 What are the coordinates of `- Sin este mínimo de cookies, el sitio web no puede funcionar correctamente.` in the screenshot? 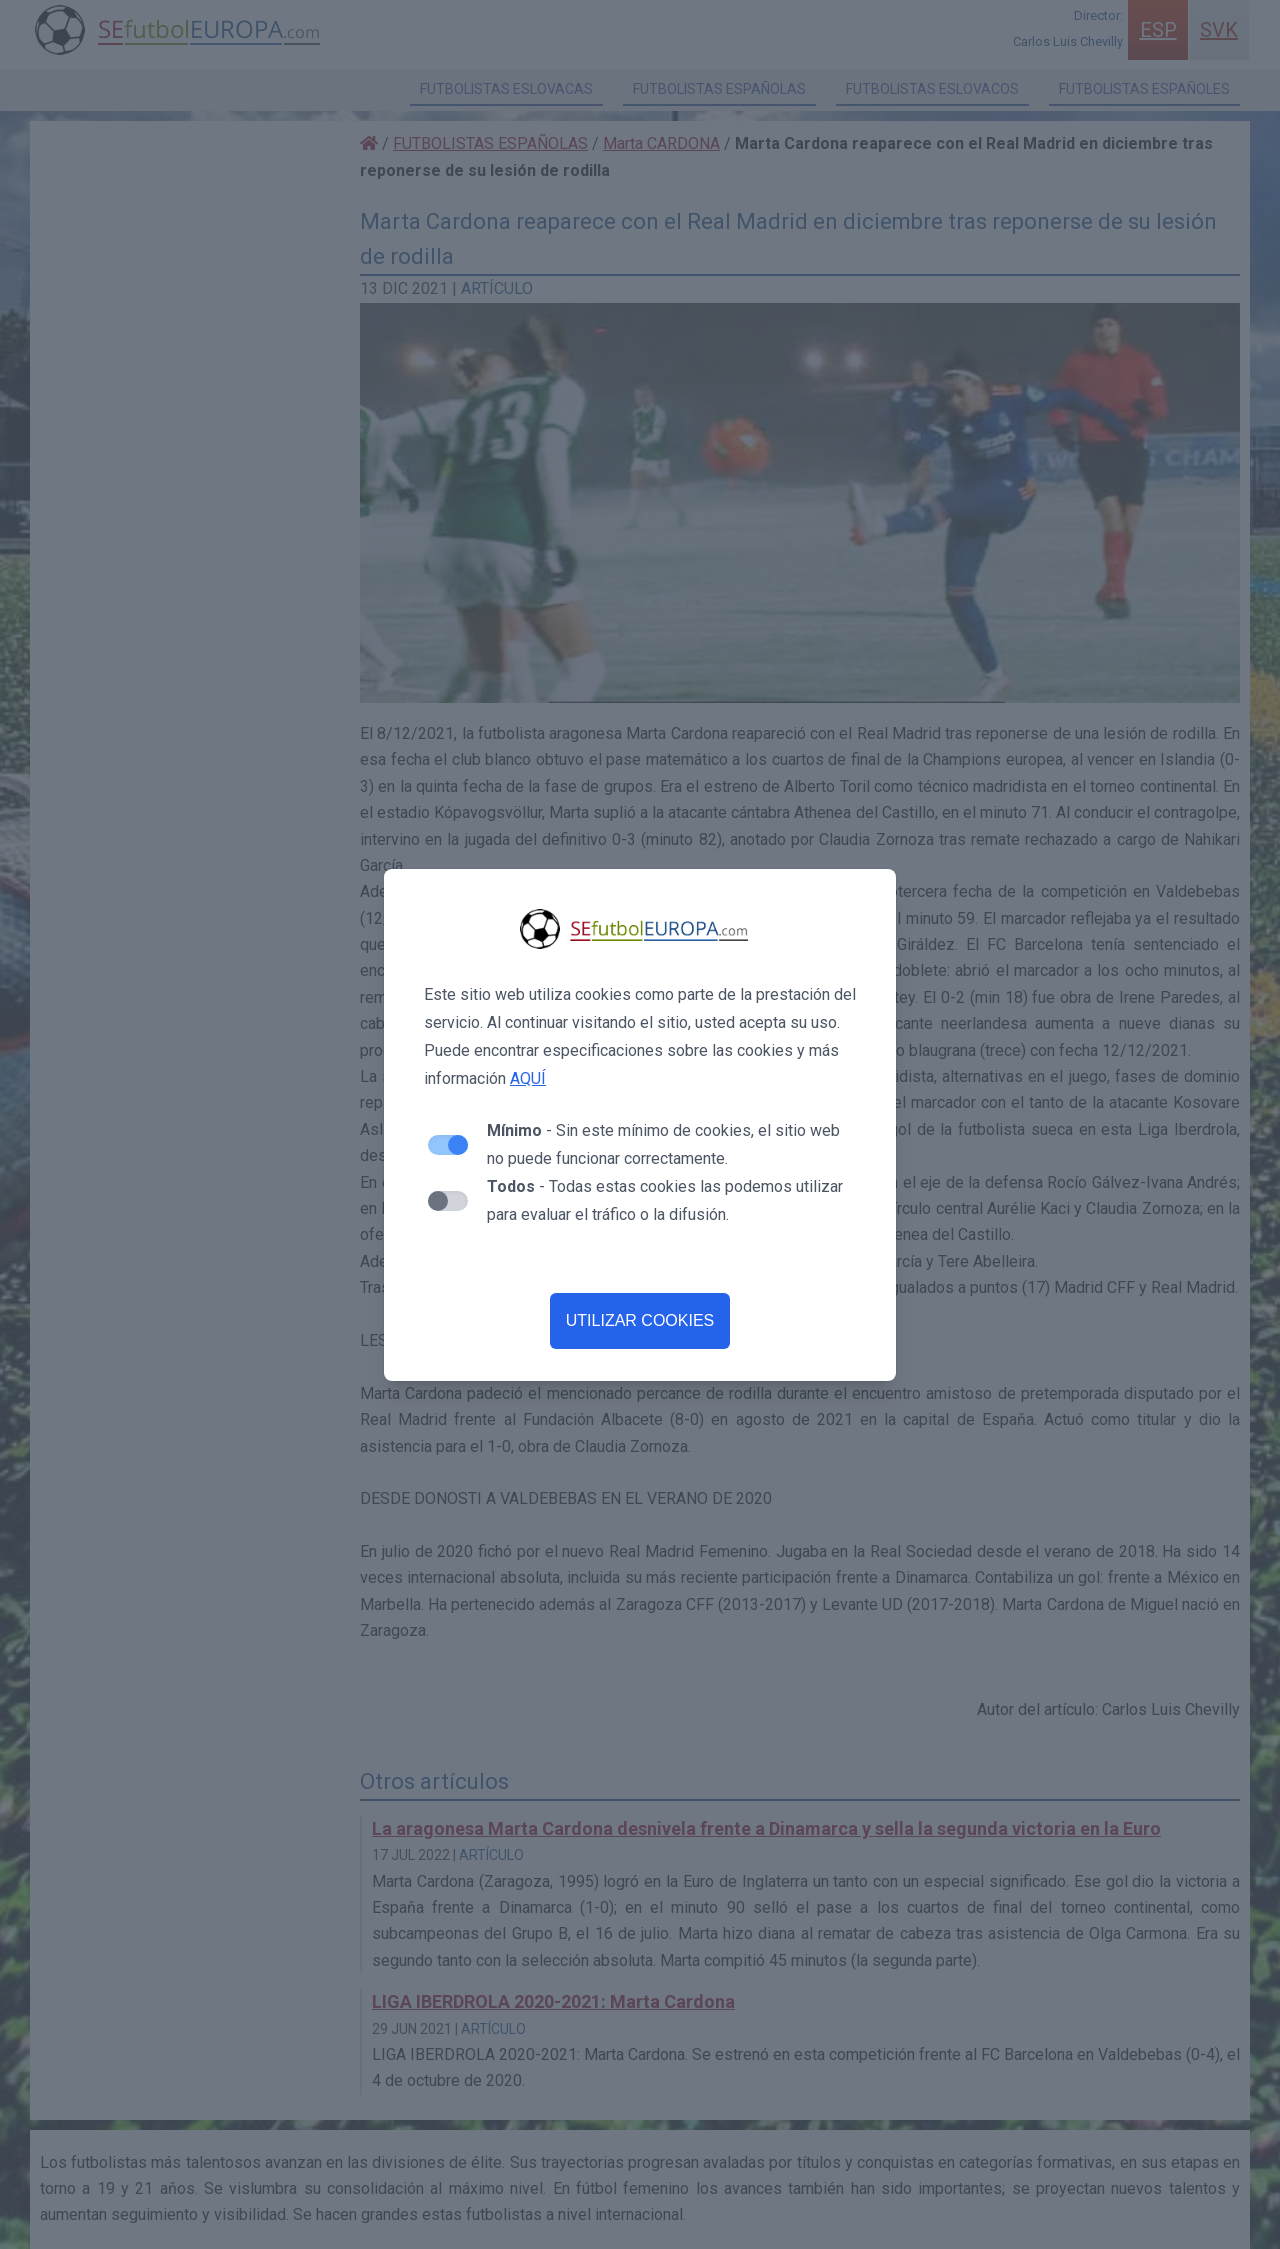 It's located at (663, 1144).